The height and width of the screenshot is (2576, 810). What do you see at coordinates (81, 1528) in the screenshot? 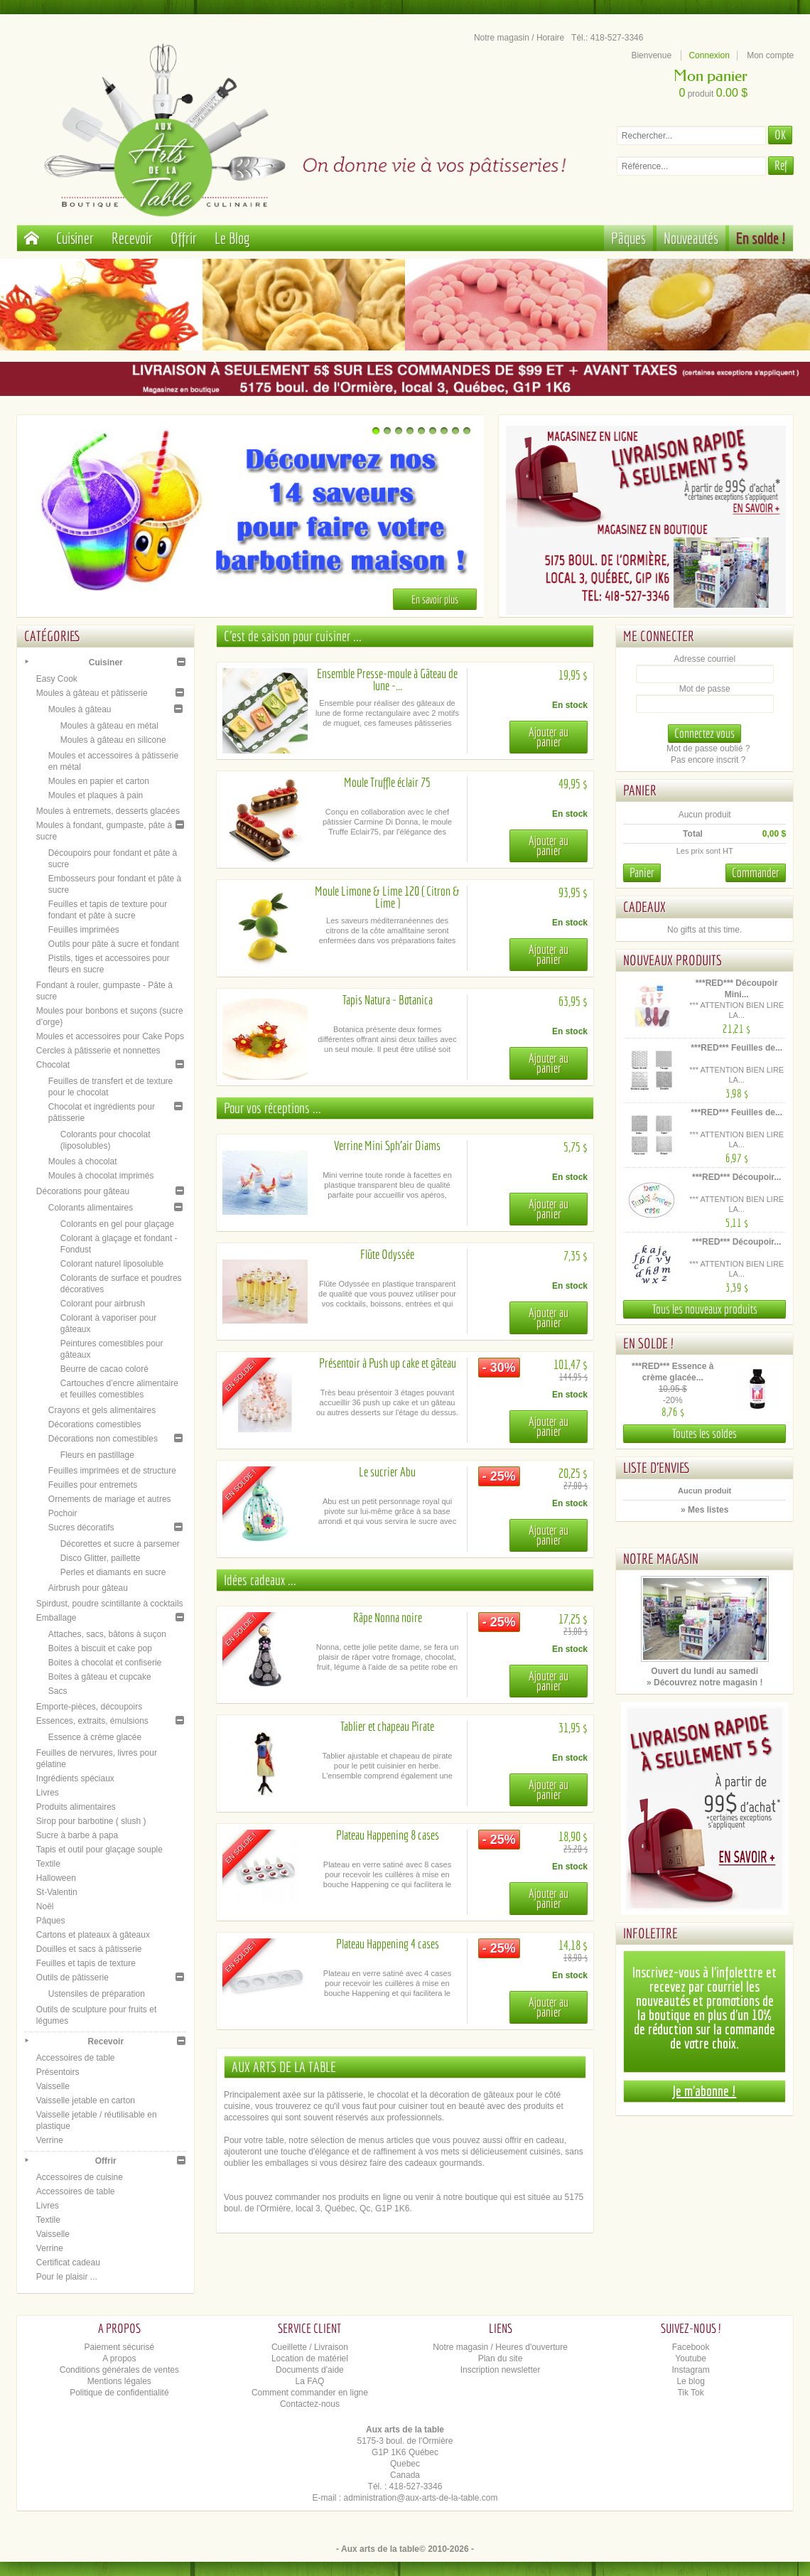
I see `Sucres décoratifs` at bounding box center [81, 1528].